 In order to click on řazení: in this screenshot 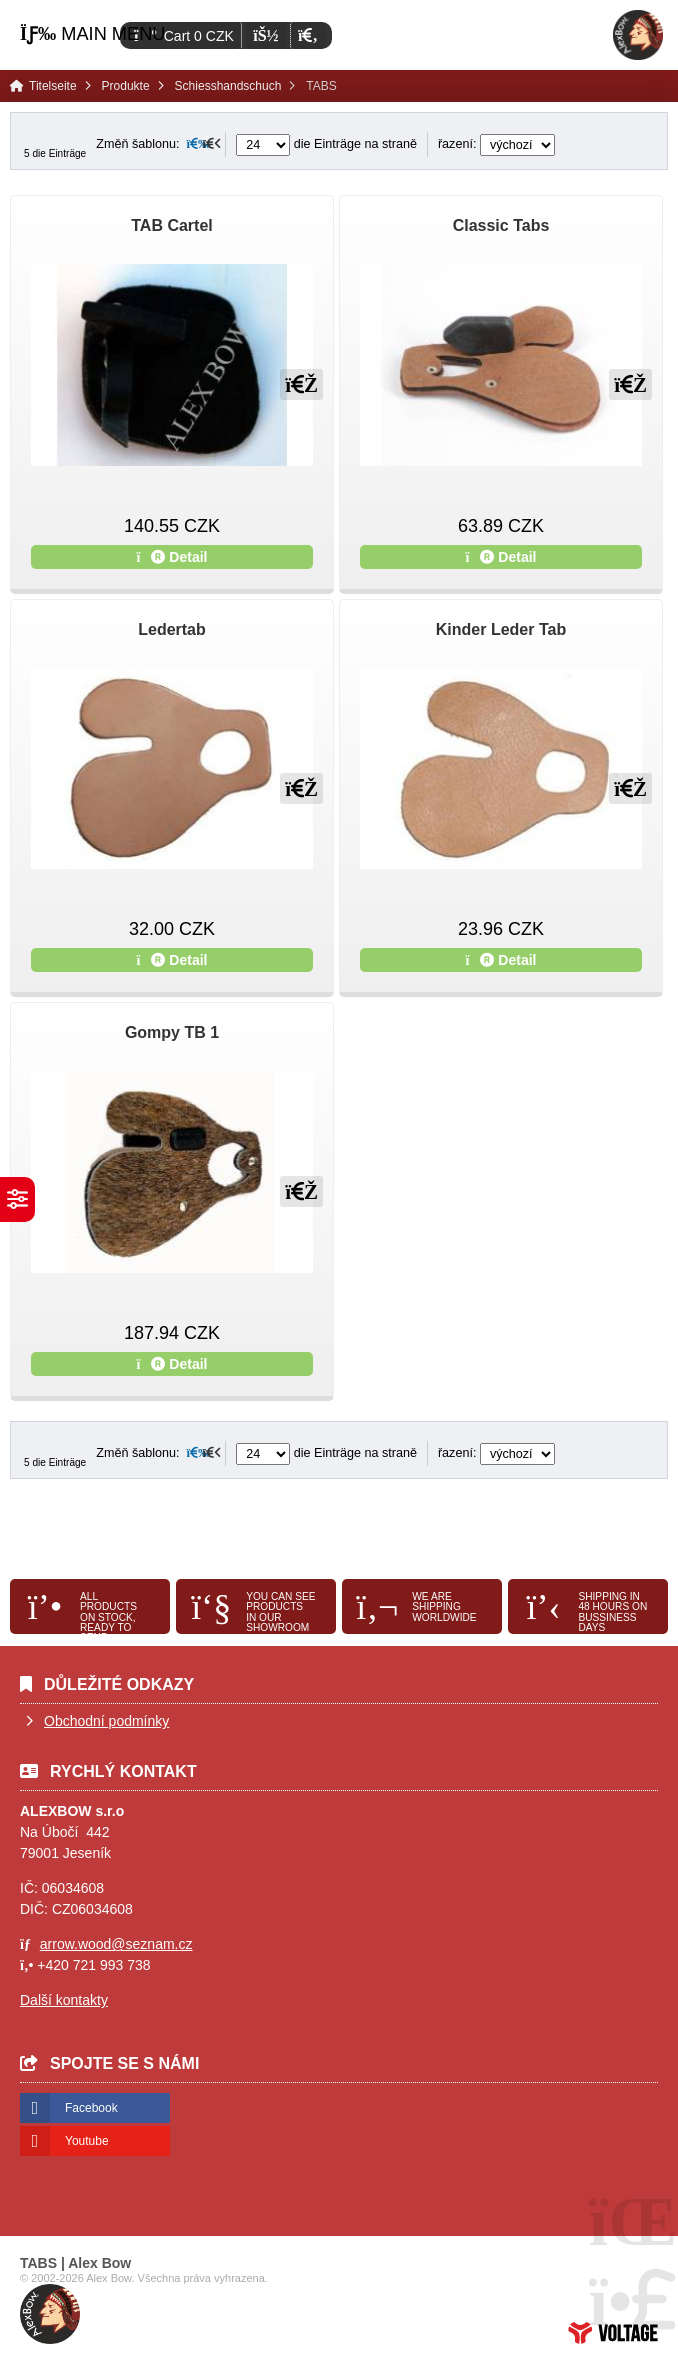, I will do `click(496, 144)`.